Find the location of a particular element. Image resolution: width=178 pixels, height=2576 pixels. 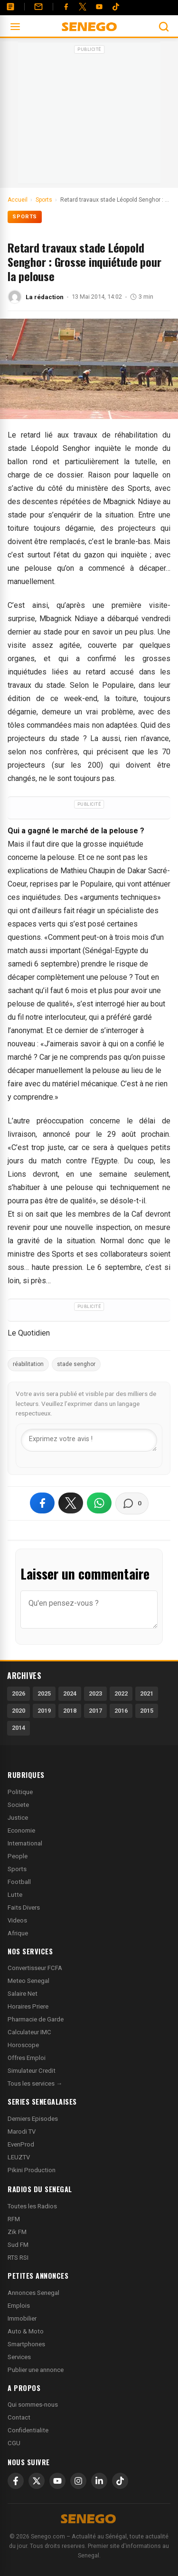

Sud FM is located at coordinates (18, 2244).